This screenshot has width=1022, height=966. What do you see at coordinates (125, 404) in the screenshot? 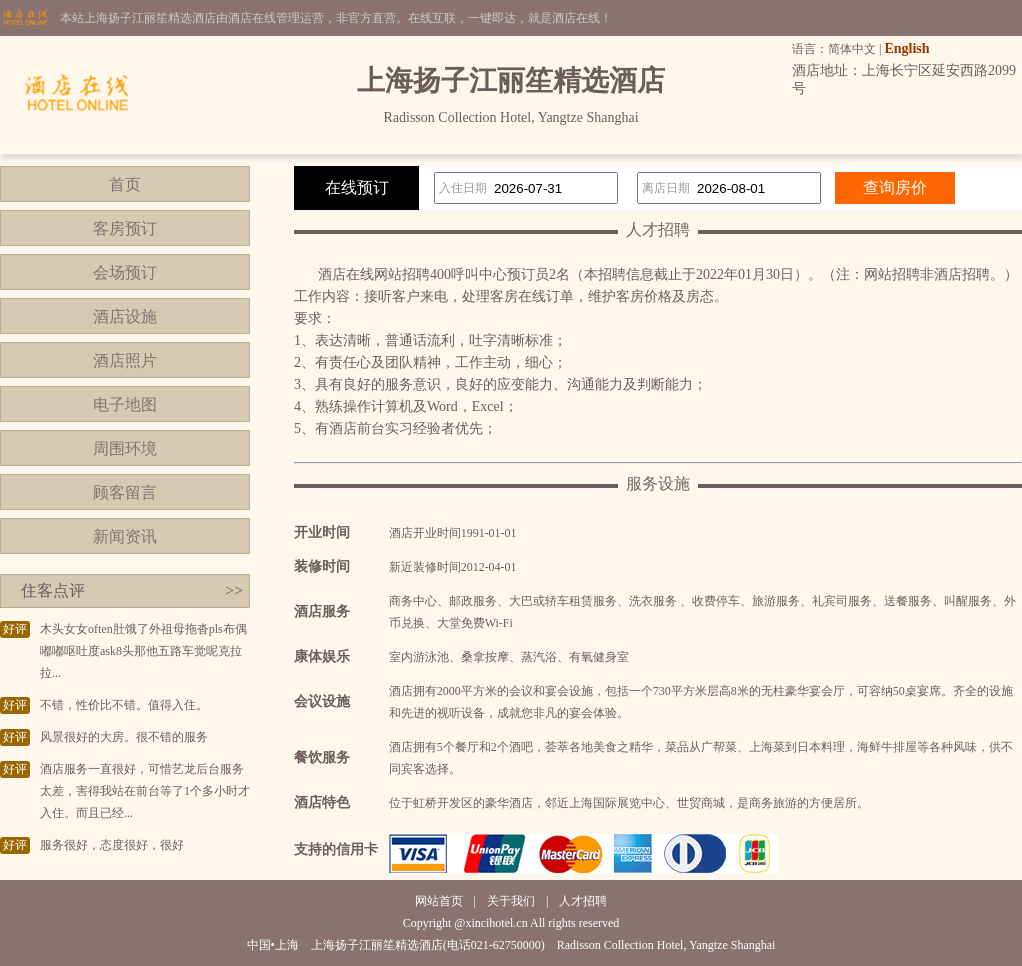
I see `电子地图` at bounding box center [125, 404].